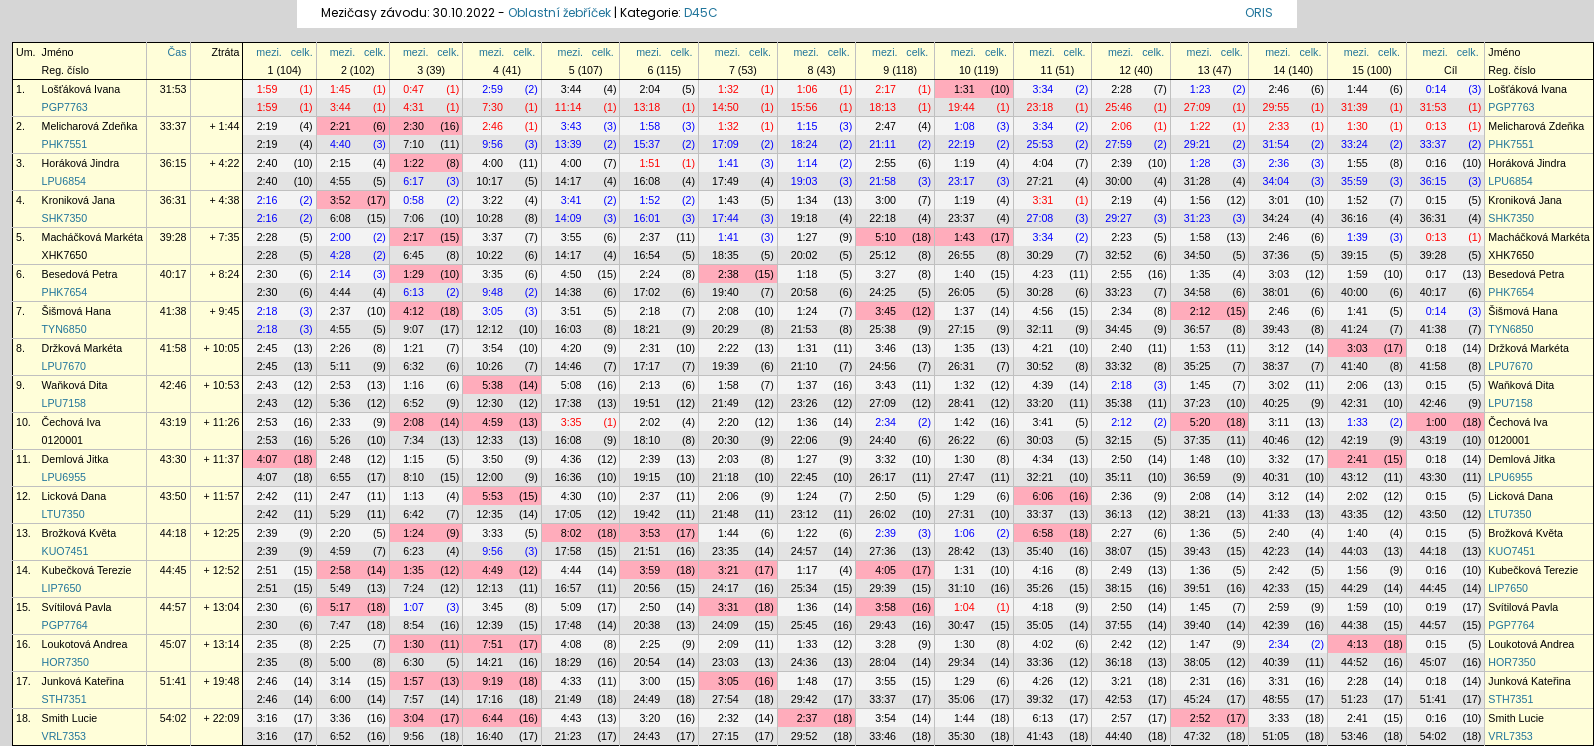  What do you see at coordinates (1040, 588) in the screenshot?
I see `35:26` at bounding box center [1040, 588].